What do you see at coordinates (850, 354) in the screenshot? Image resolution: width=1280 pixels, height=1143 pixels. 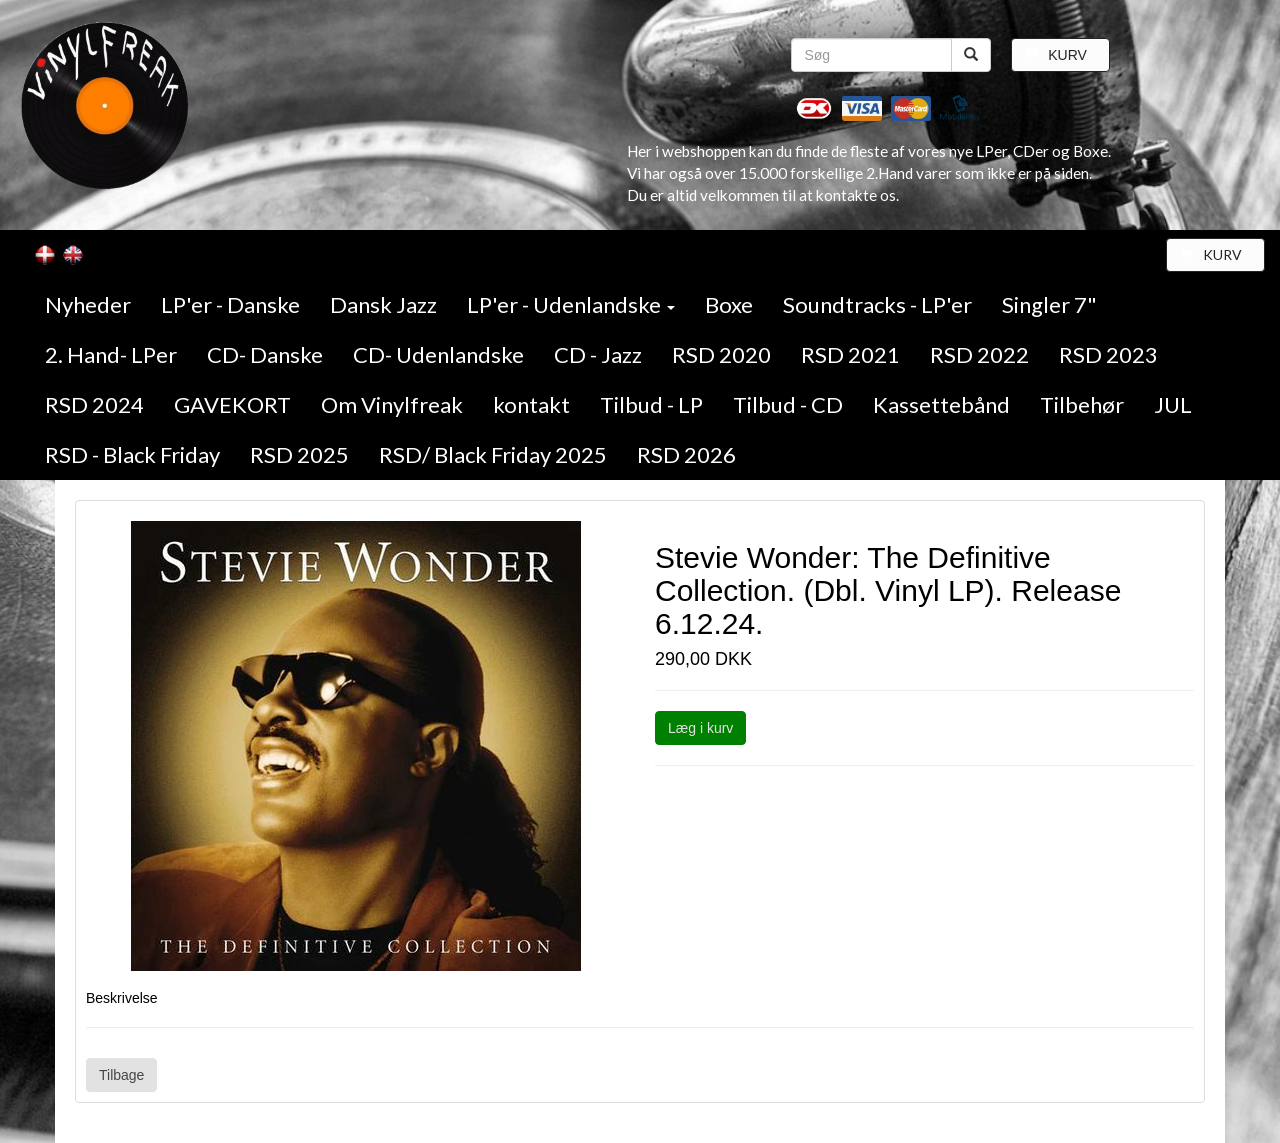 I see `RSD 2021` at bounding box center [850, 354].